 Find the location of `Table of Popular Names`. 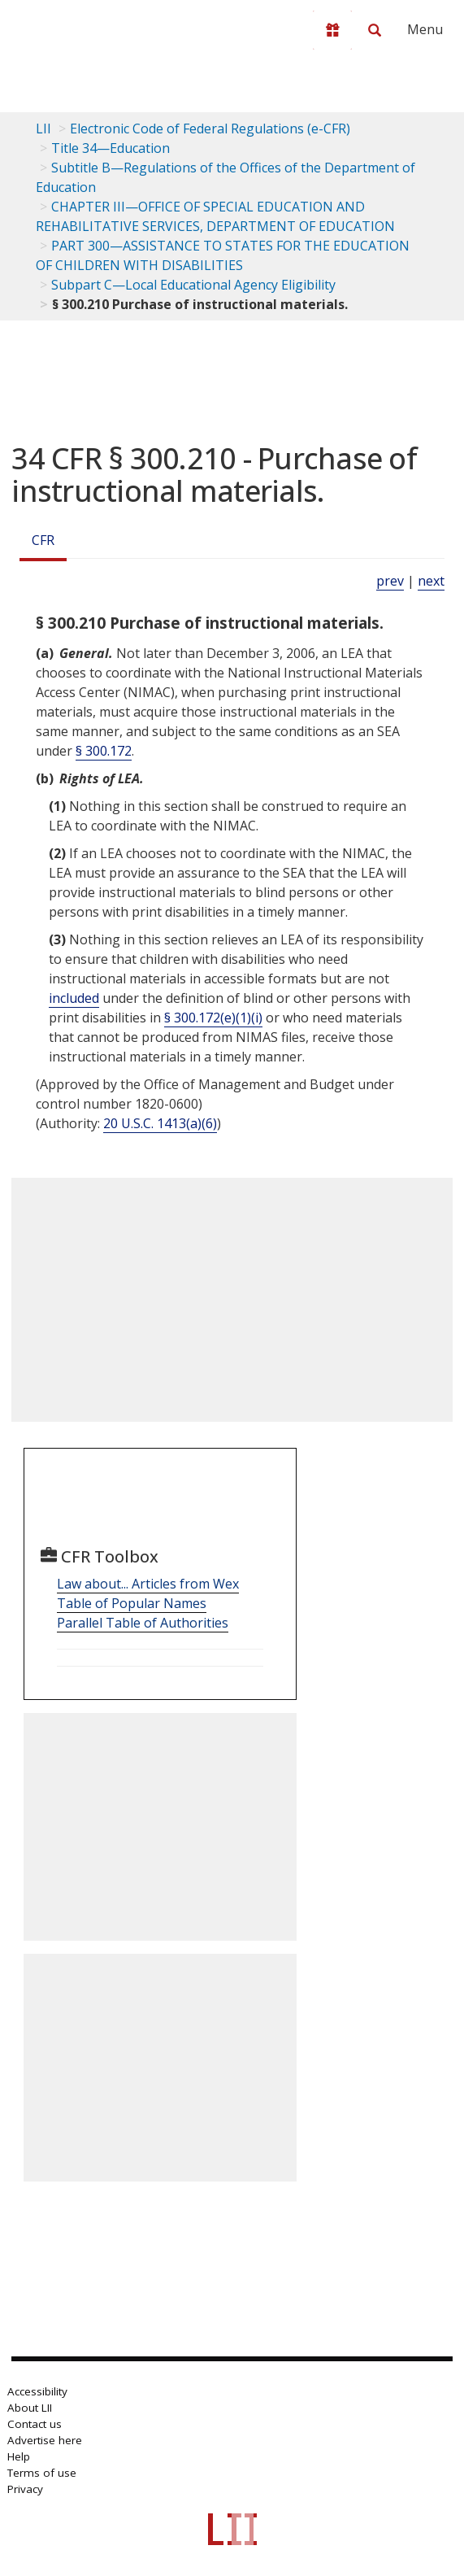

Table of Popular Names is located at coordinates (131, 1603).